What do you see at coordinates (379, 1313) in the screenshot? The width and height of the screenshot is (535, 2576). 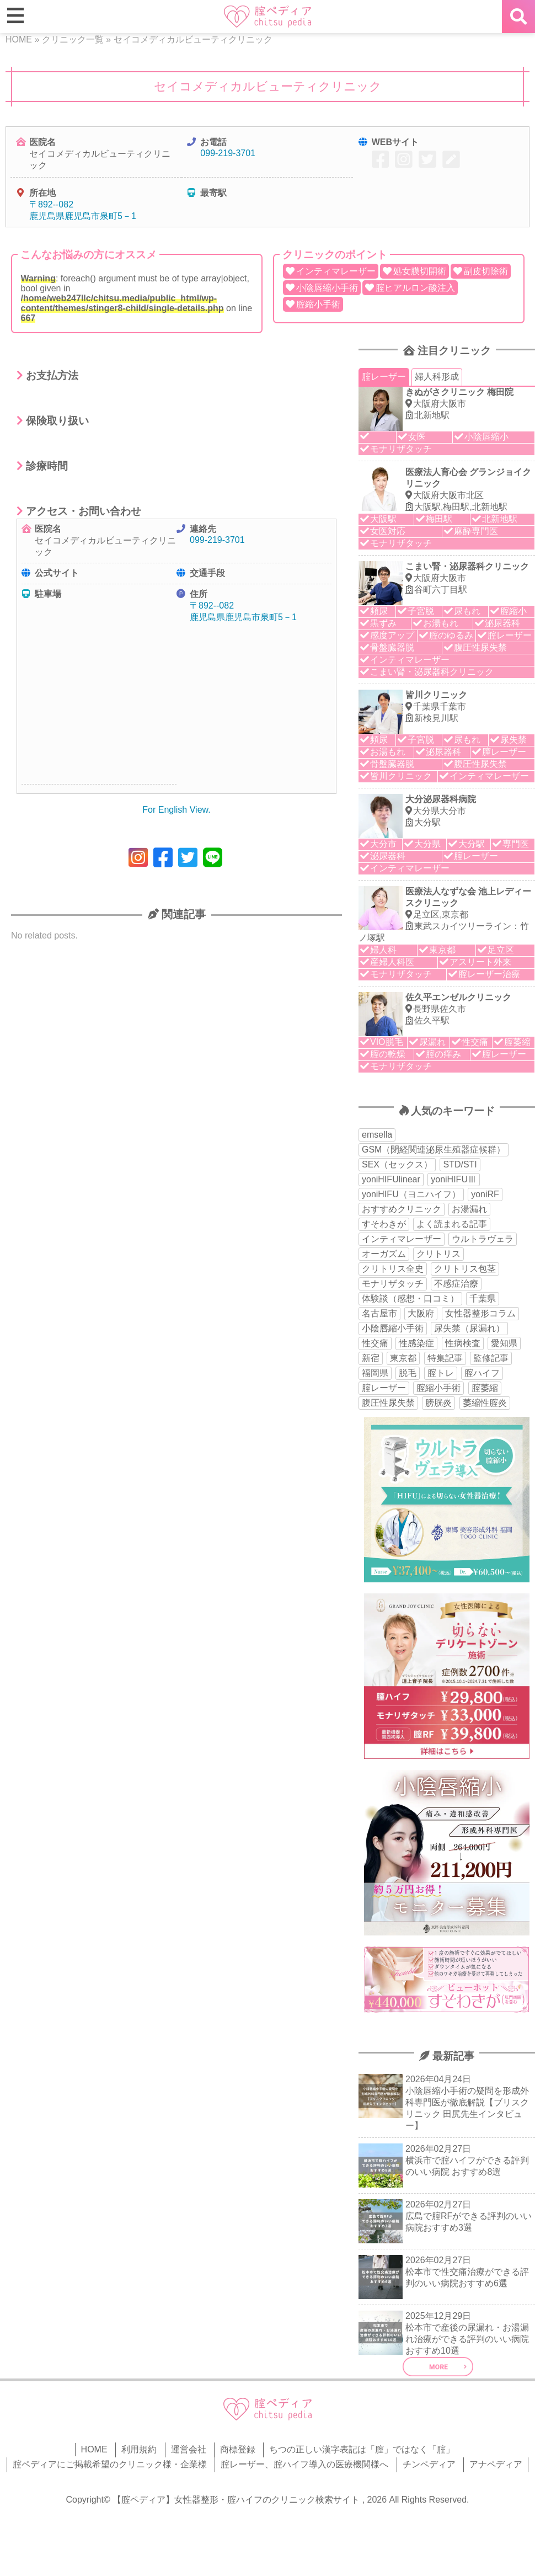 I see `名古屋市 [名古屋市 (18個の項目)]` at bounding box center [379, 1313].